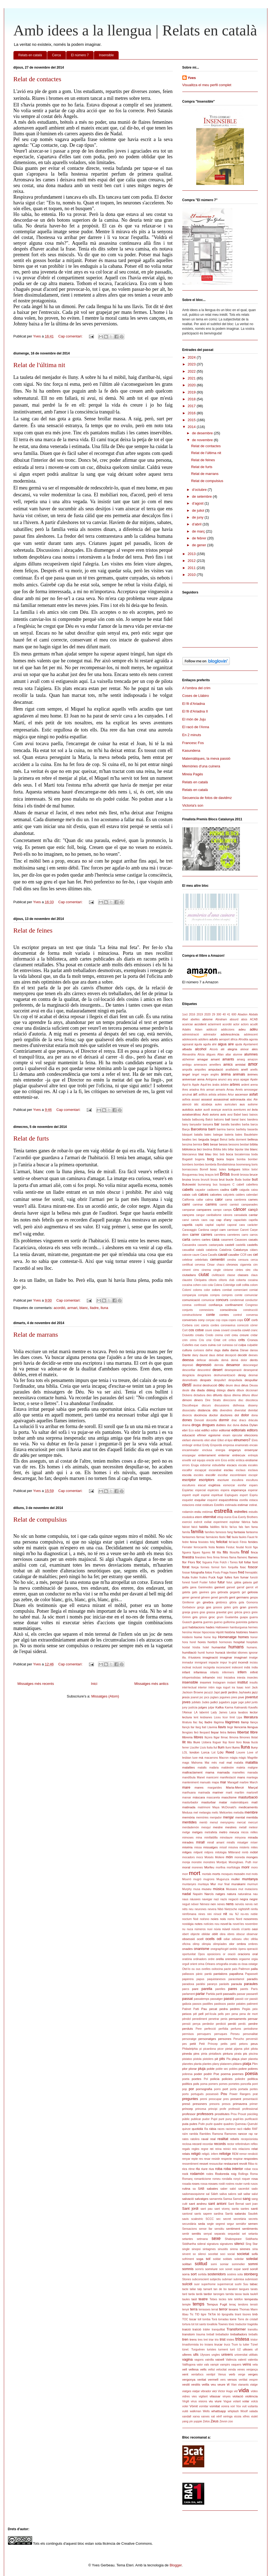 This screenshot has width=271, height=2576. Describe the element at coordinates (216, 2178) in the screenshot. I see `romeu` at that location.